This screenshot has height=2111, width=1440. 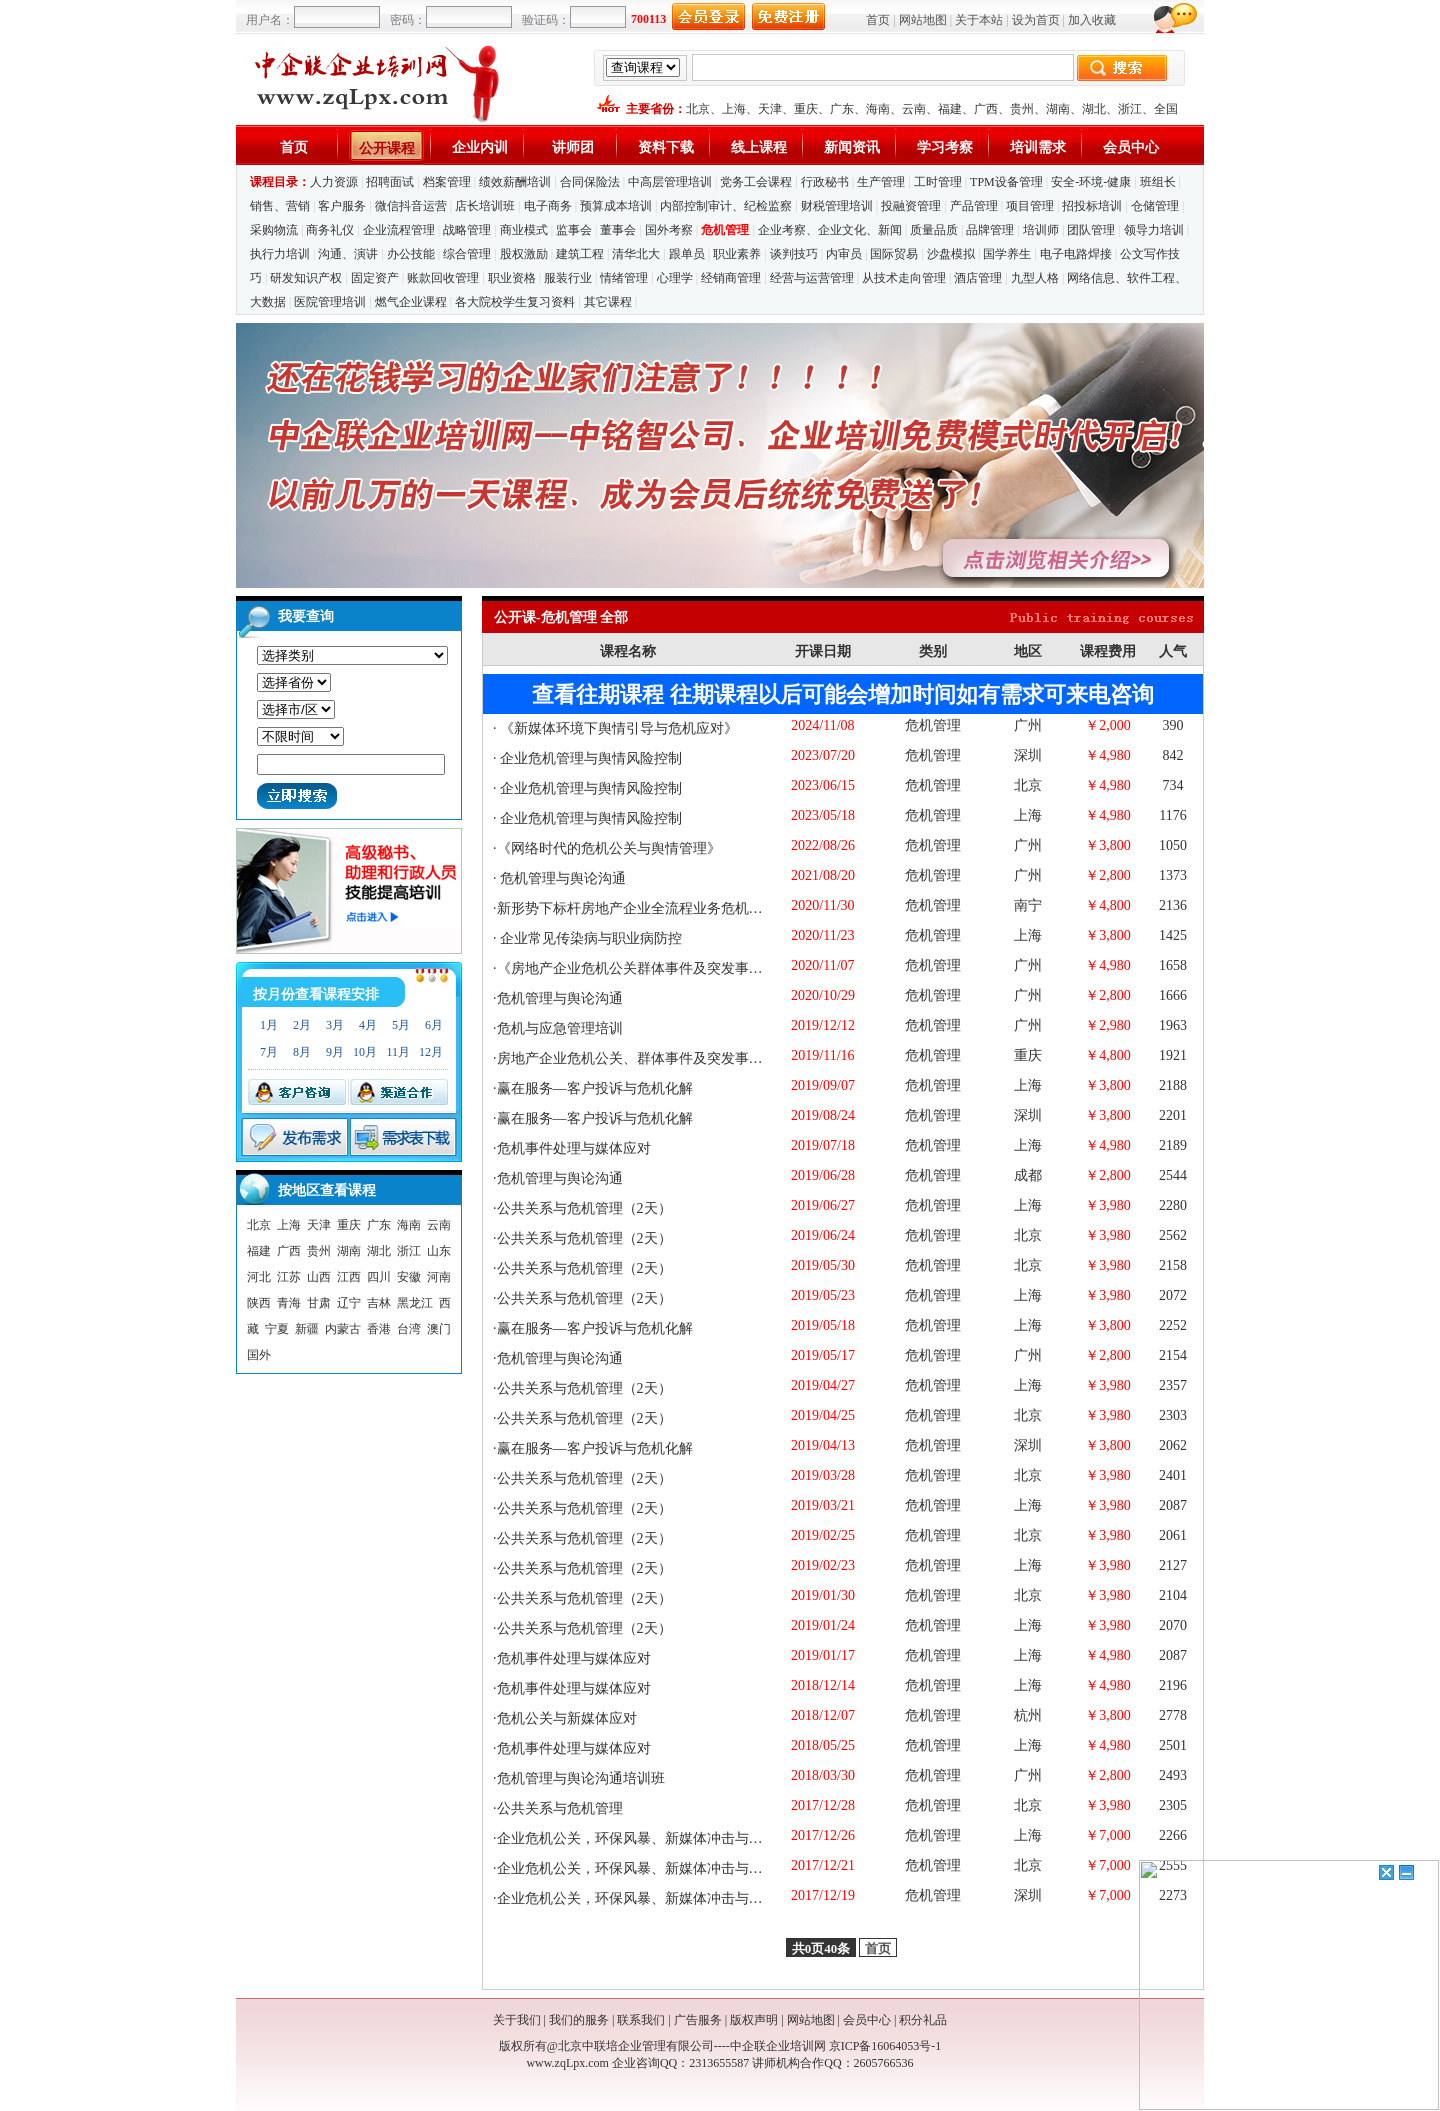 I want to click on 公开课-危机管理 全部, so click(x=561, y=617).